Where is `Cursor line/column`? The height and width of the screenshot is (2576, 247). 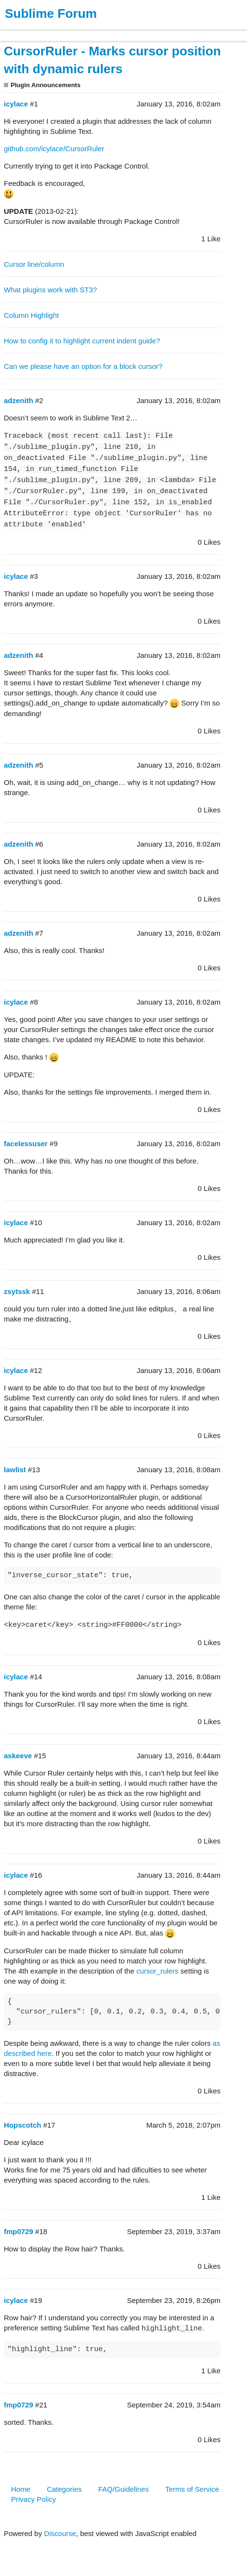 Cursor line/column is located at coordinates (34, 264).